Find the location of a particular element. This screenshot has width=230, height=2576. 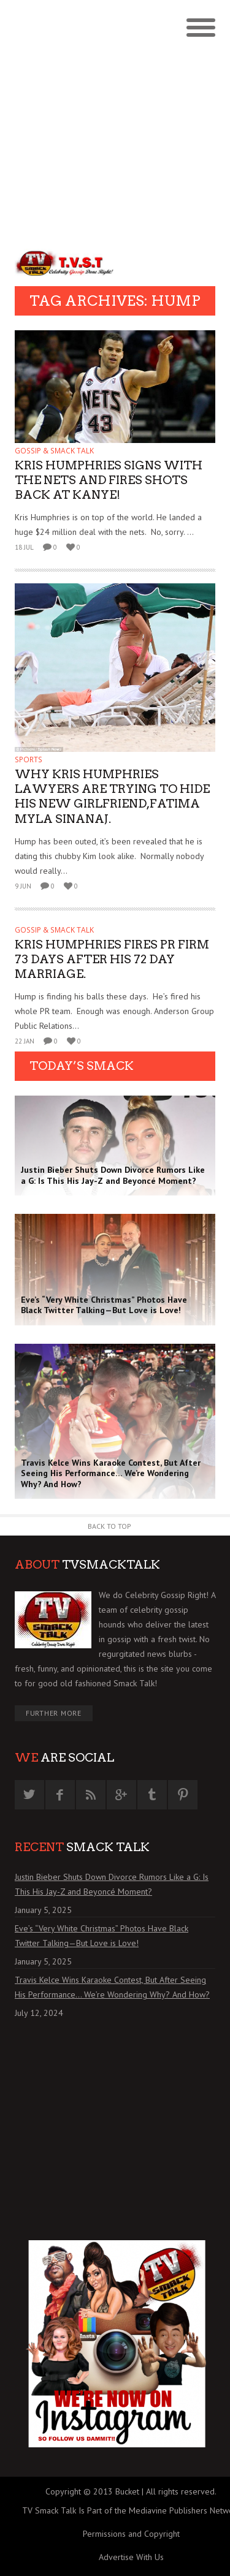

Back to Top is located at coordinates (109, 1526).